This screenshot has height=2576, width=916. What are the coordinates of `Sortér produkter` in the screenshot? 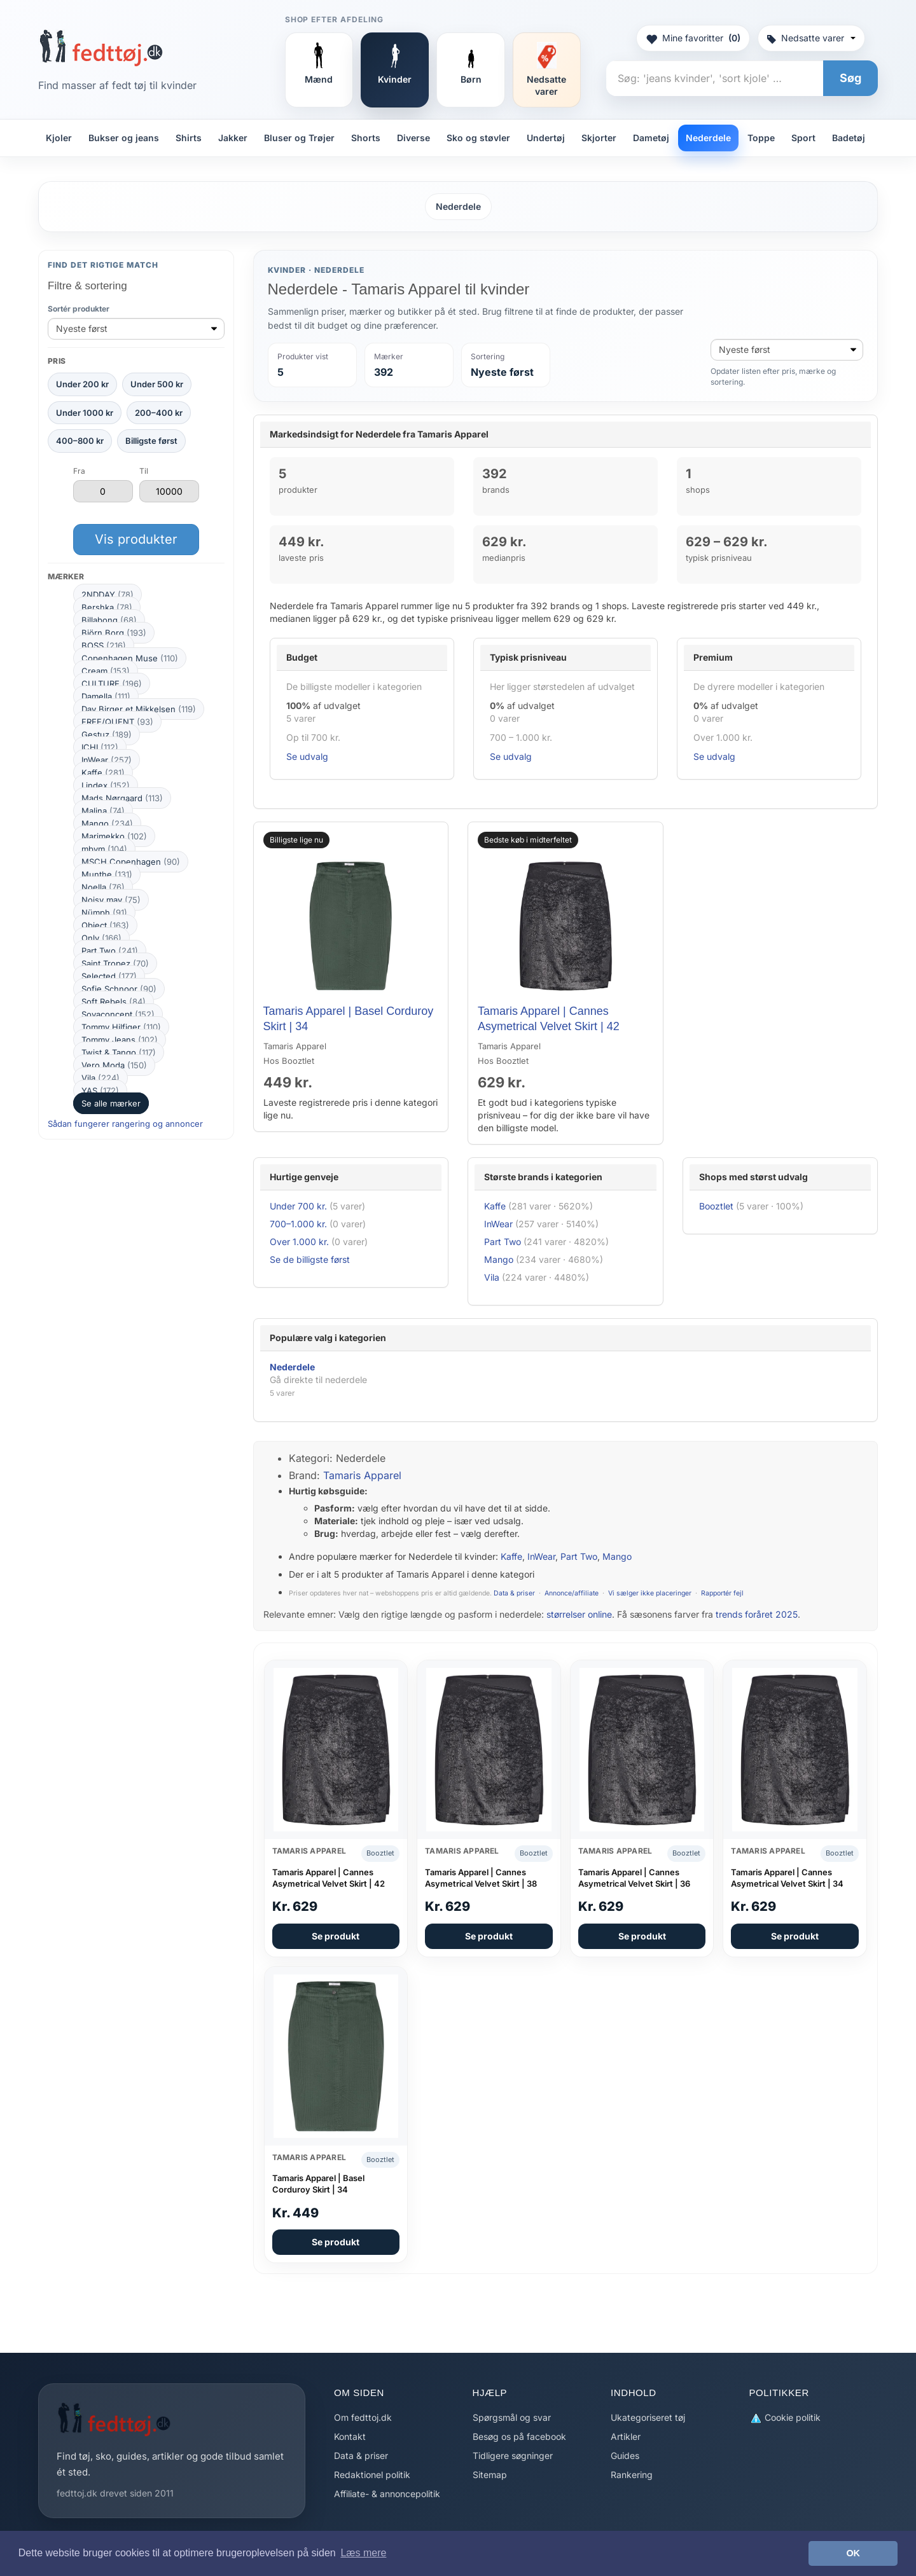 It's located at (78, 308).